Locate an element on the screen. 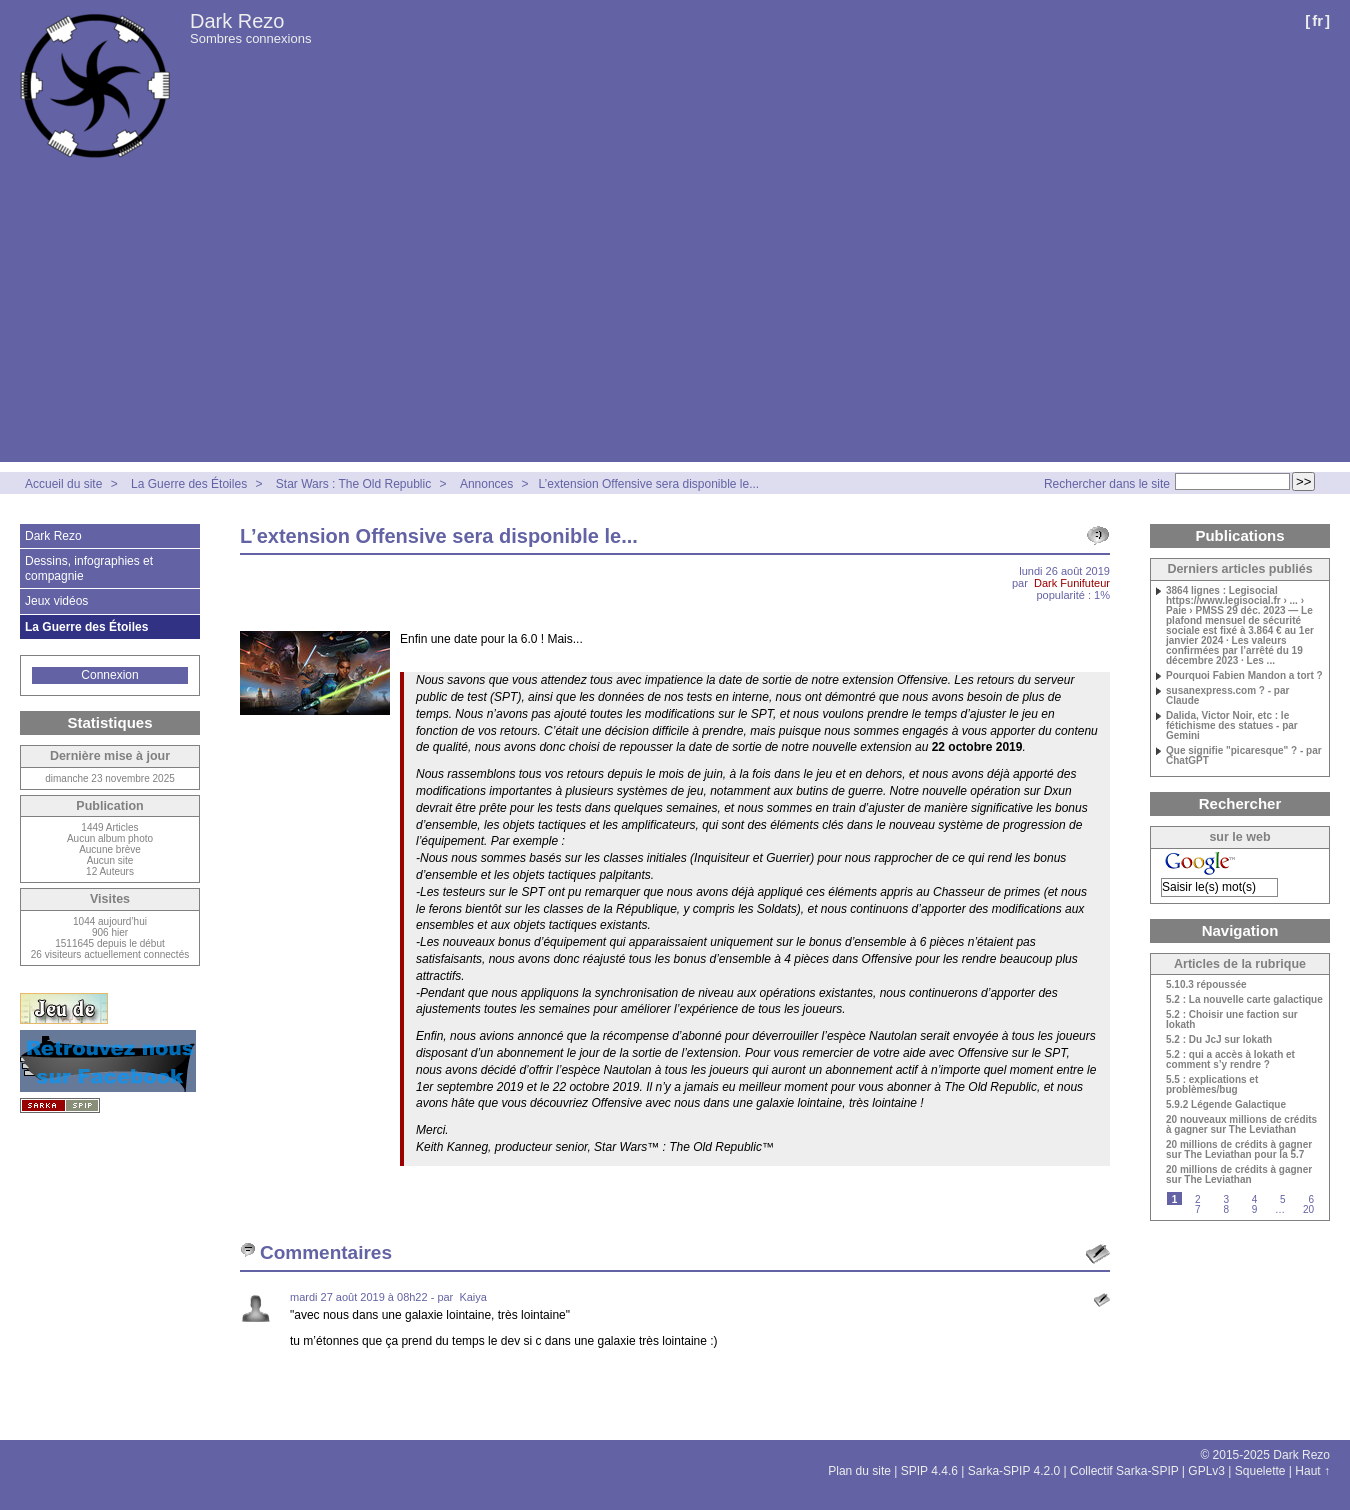 The width and height of the screenshot is (1350, 1510). GPLv3 is located at coordinates (1206, 1471).